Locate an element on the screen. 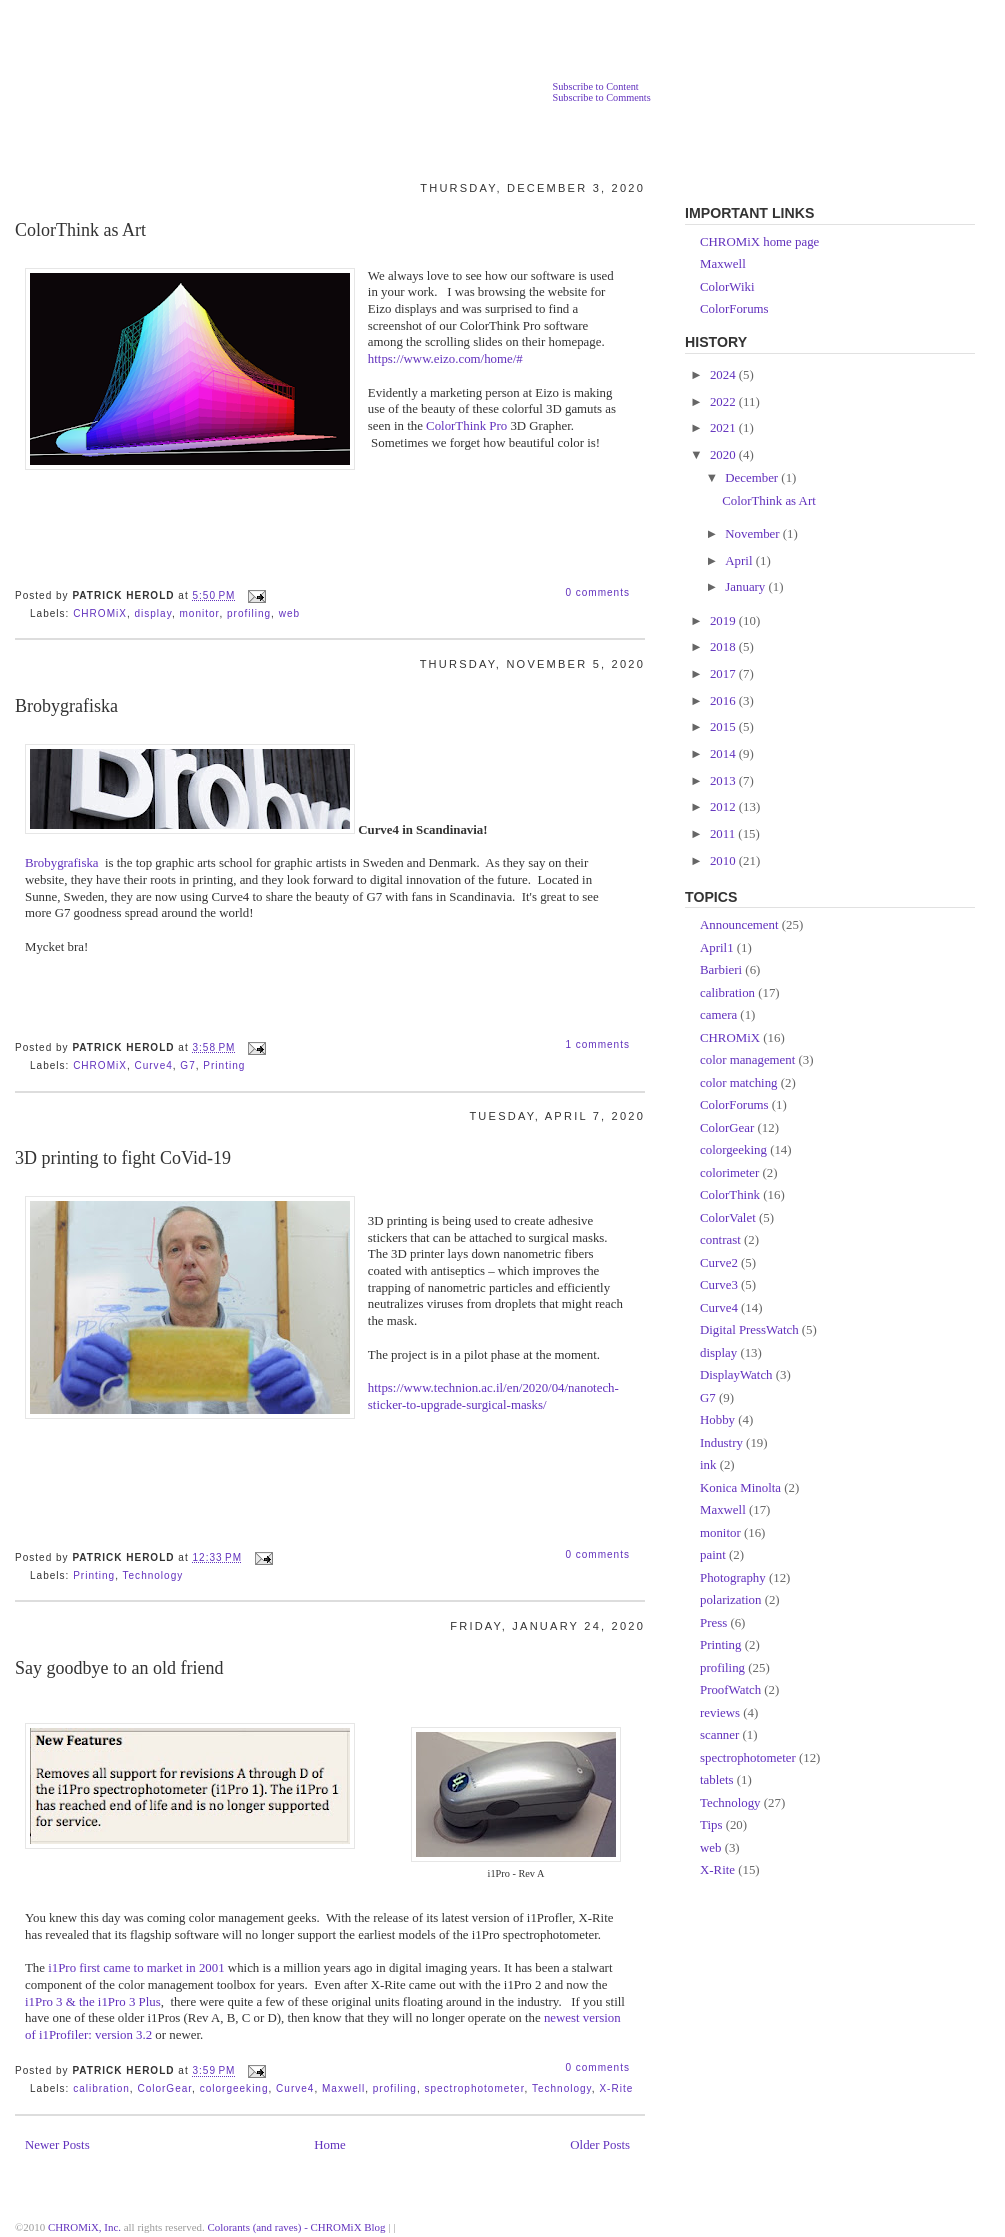  Announcement is located at coordinates (739, 925).